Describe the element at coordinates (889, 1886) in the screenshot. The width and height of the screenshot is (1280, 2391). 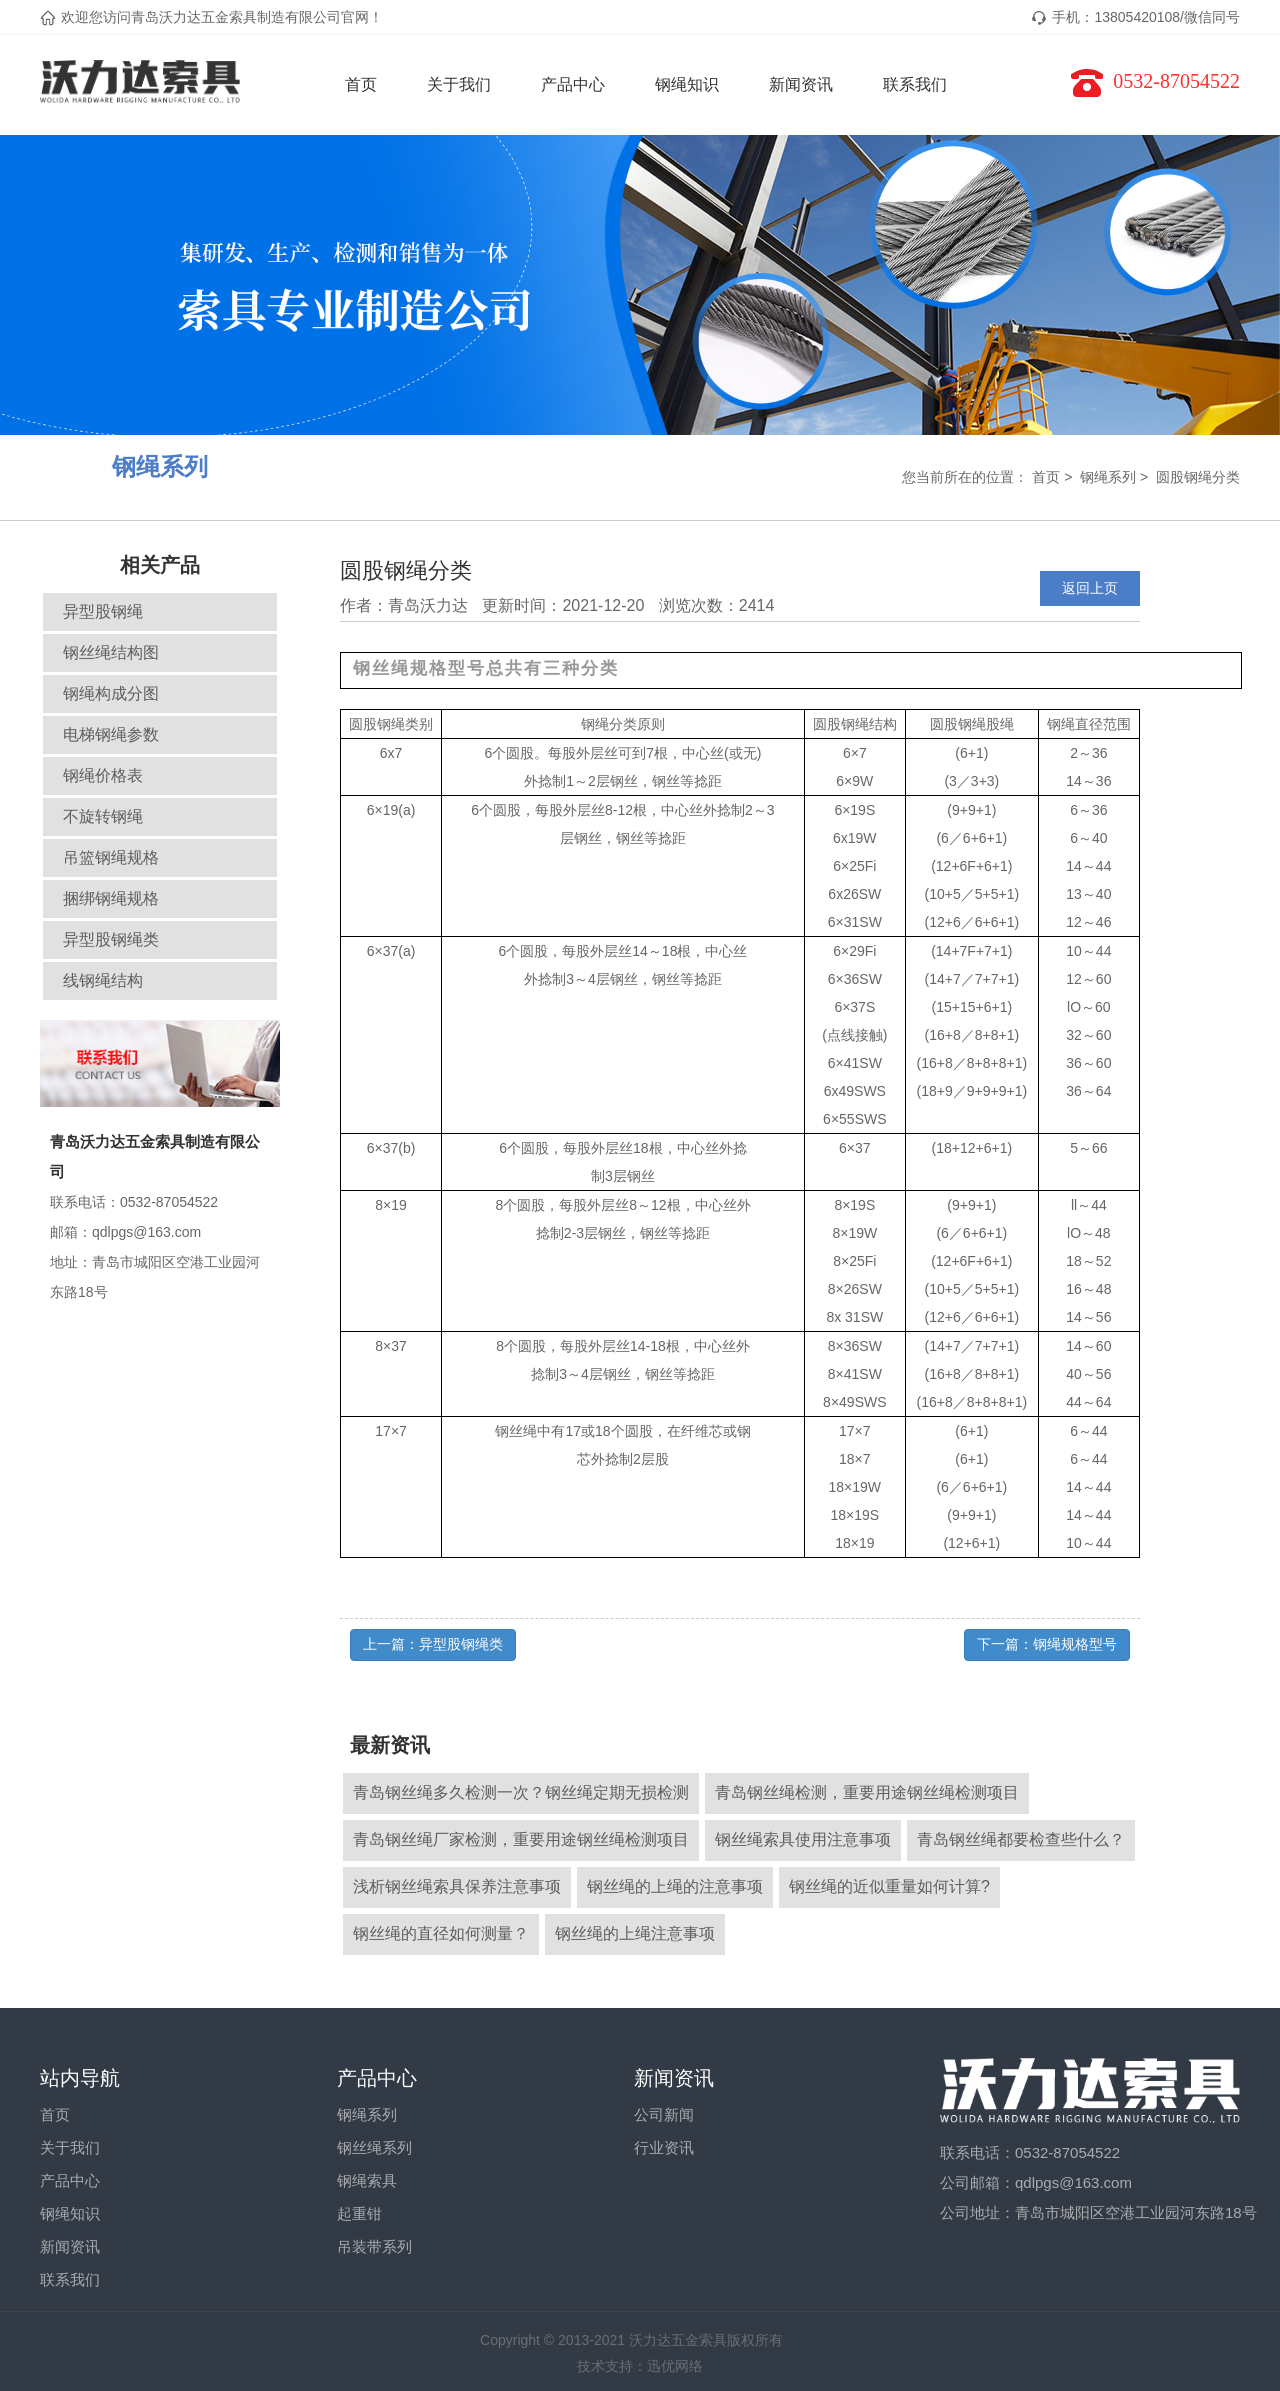
I see `钢丝绳的近似重量如何计算?` at that location.